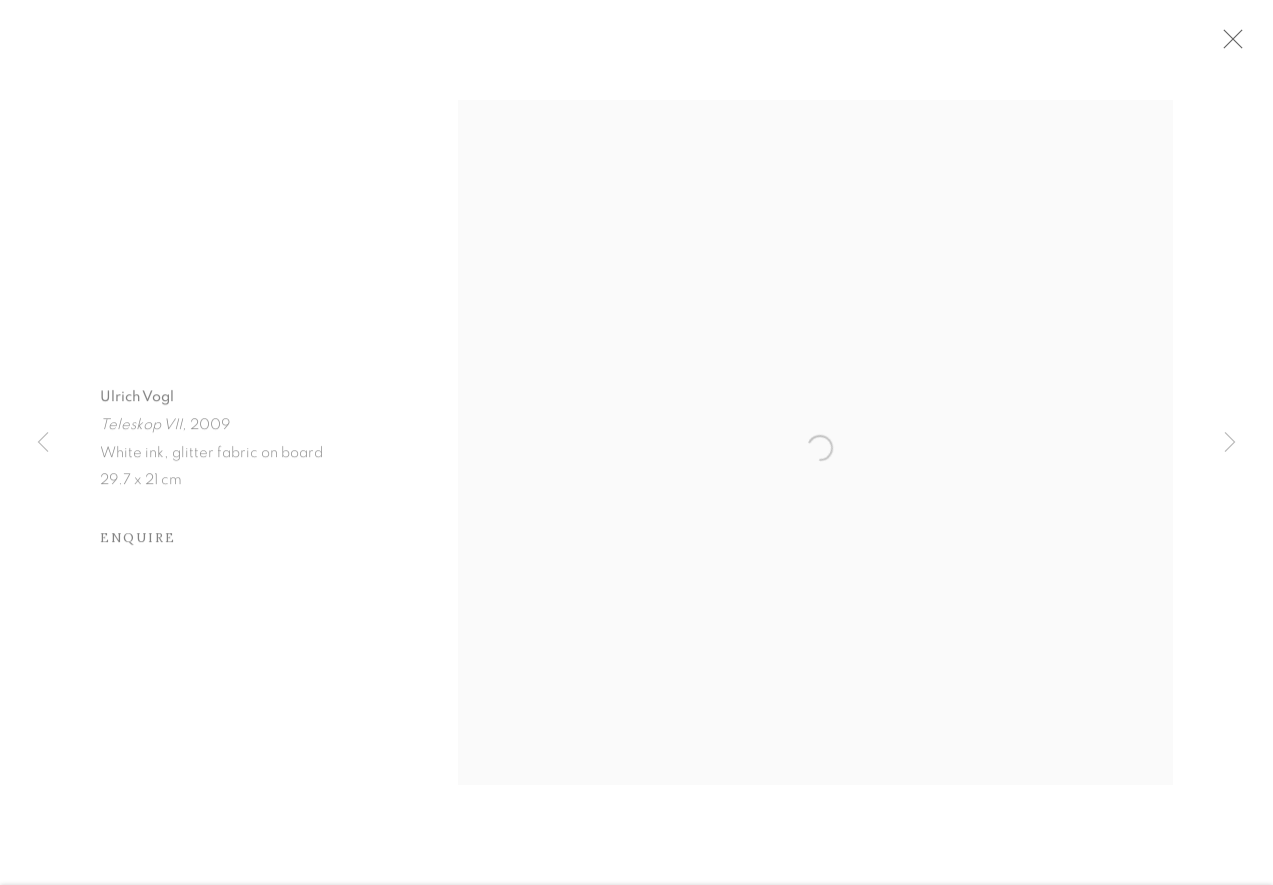  Describe the element at coordinates (1230, 443) in the screenshot. I see `Next [button]` at that location.